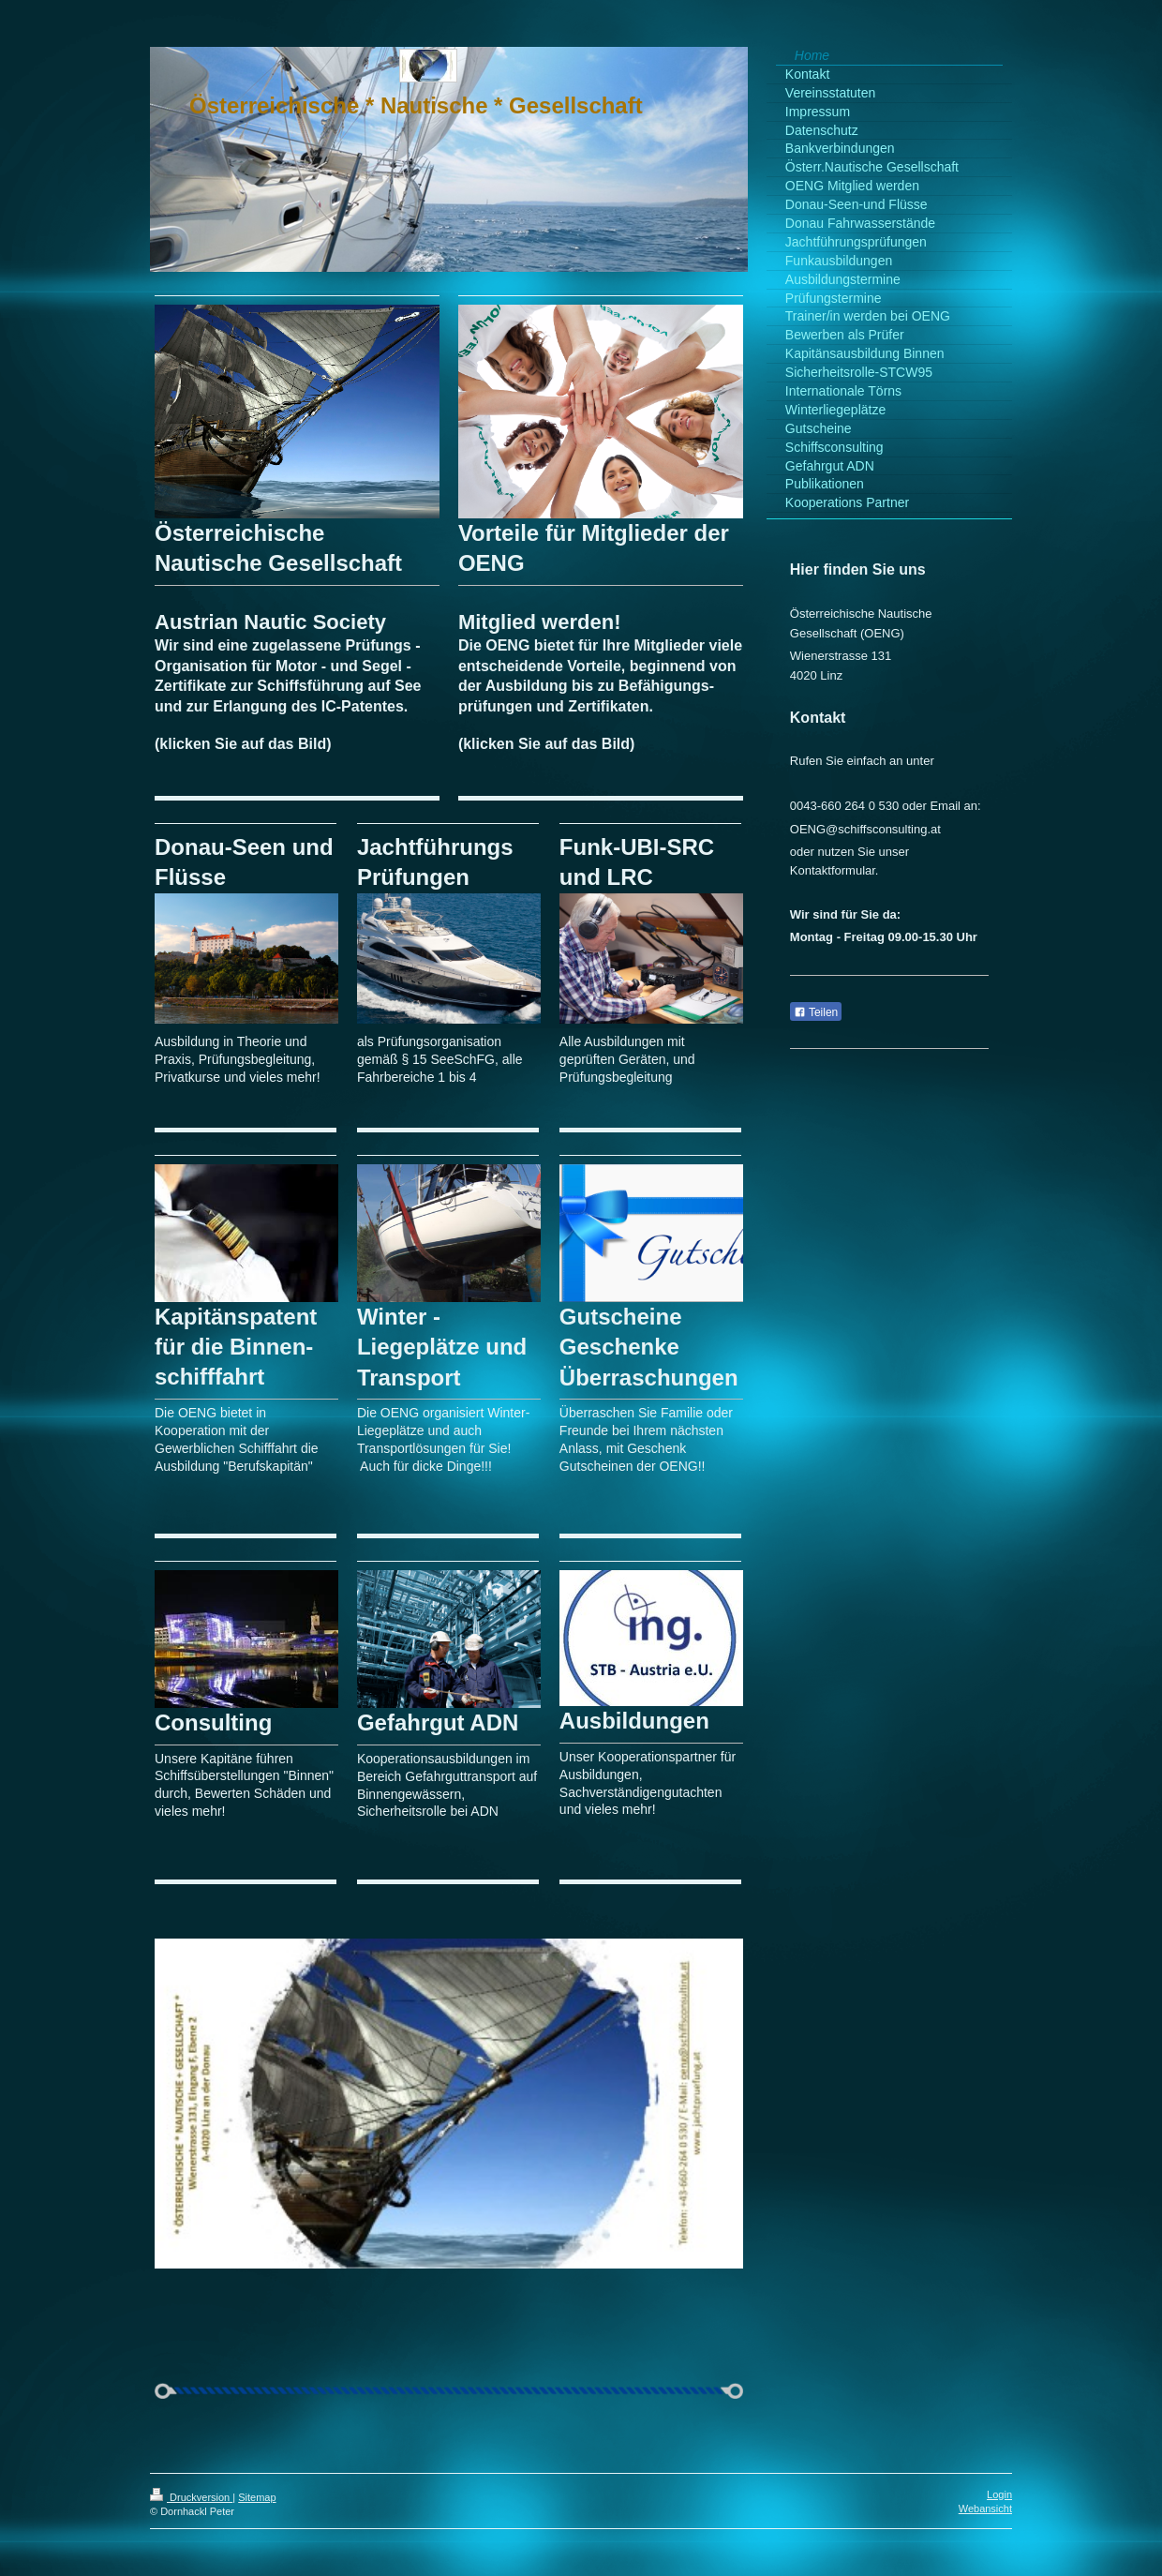 This screenshot has width=1162, height=2576. I want to click on Login, so click(999, 2494).